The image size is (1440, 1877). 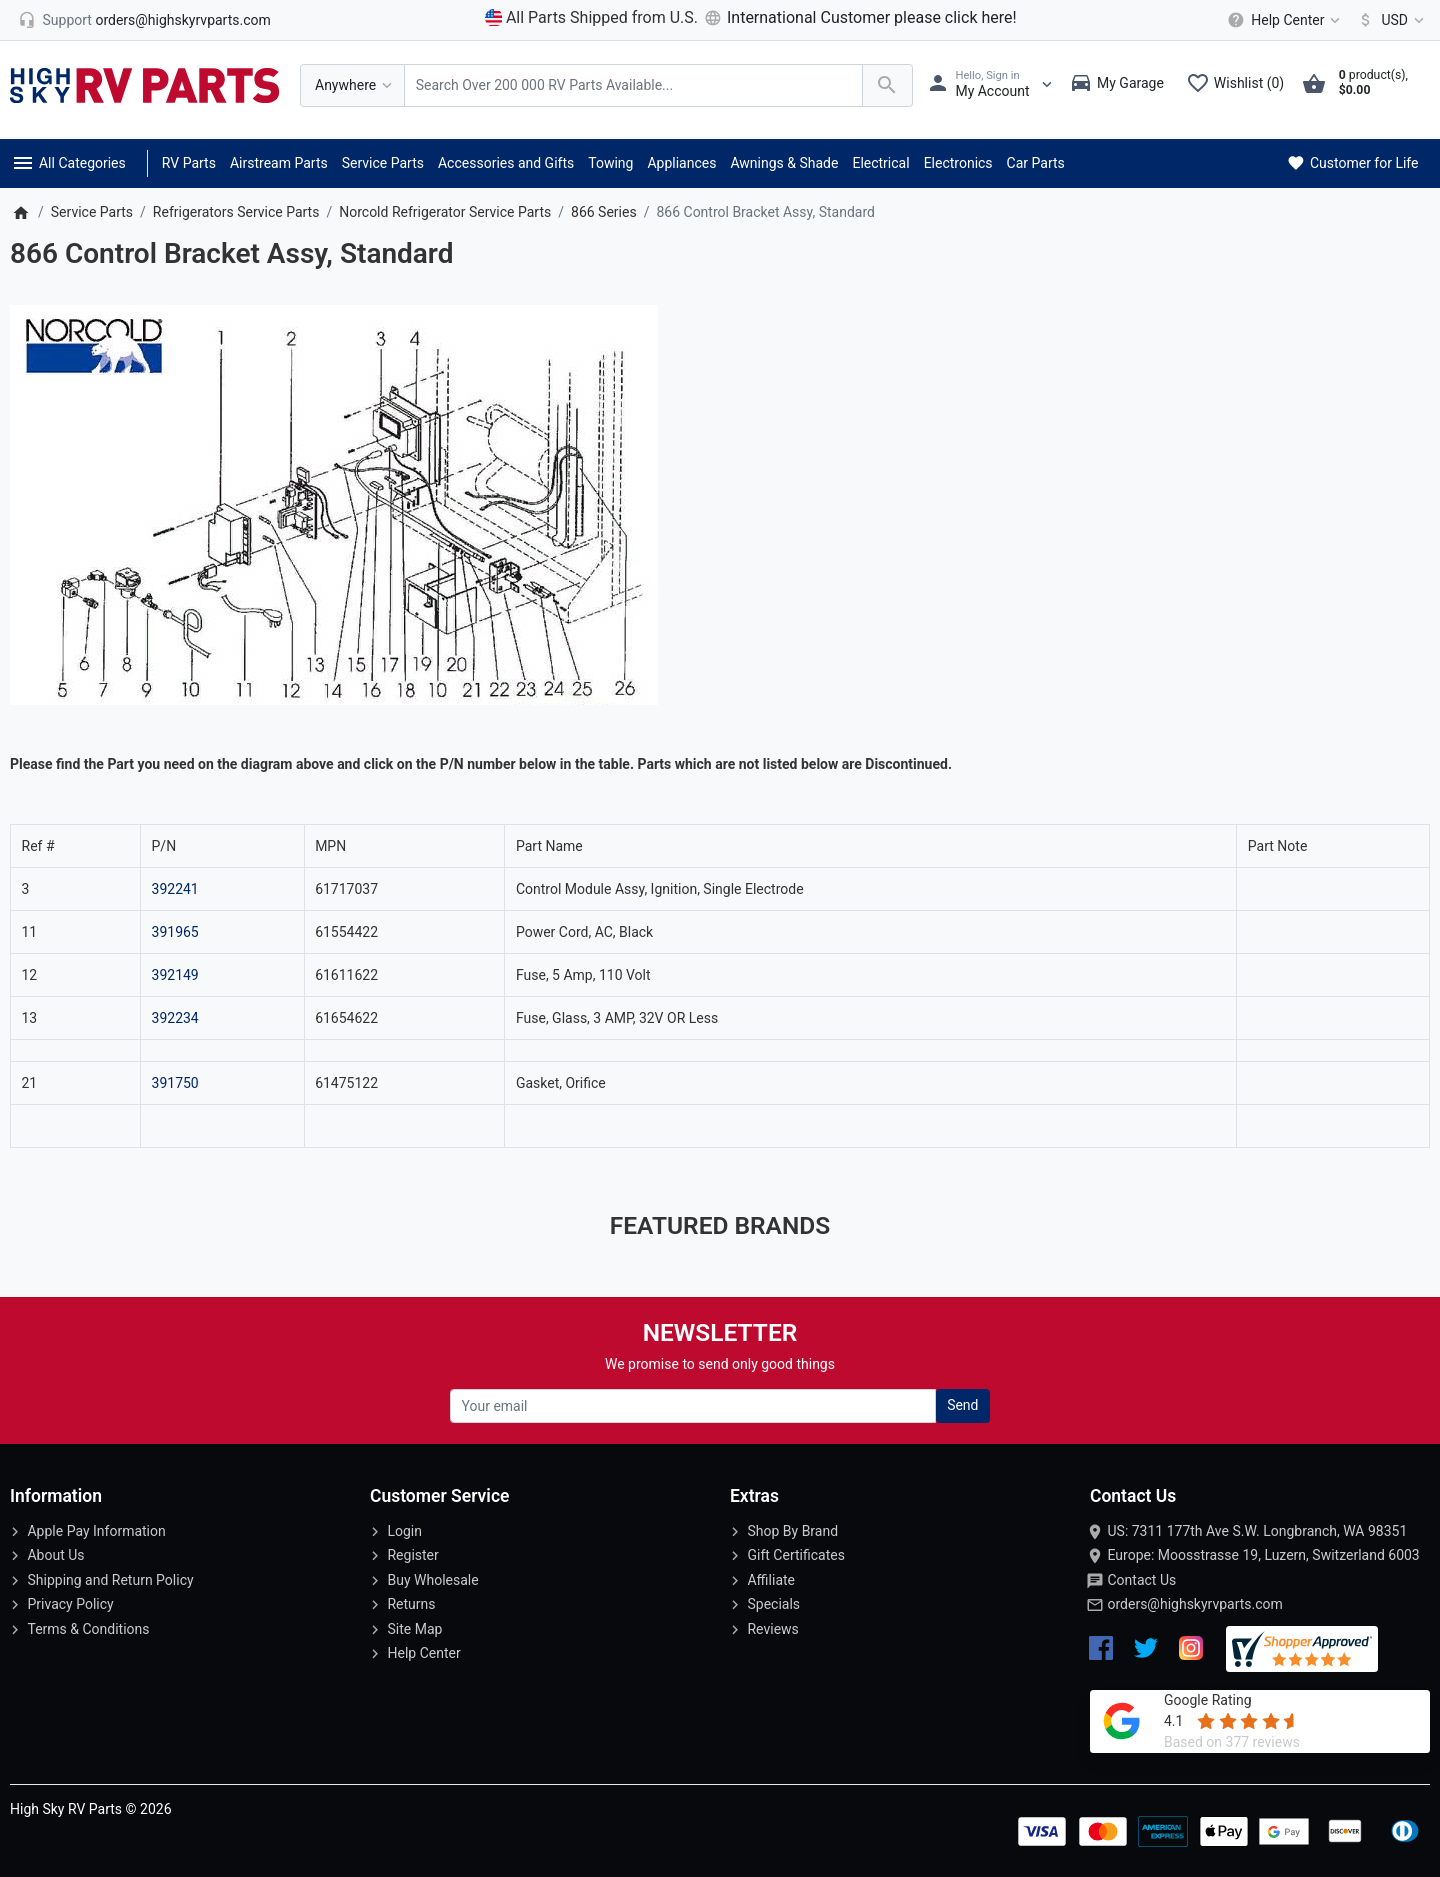 I want to click on Specials, so click(x=773, y=1604).